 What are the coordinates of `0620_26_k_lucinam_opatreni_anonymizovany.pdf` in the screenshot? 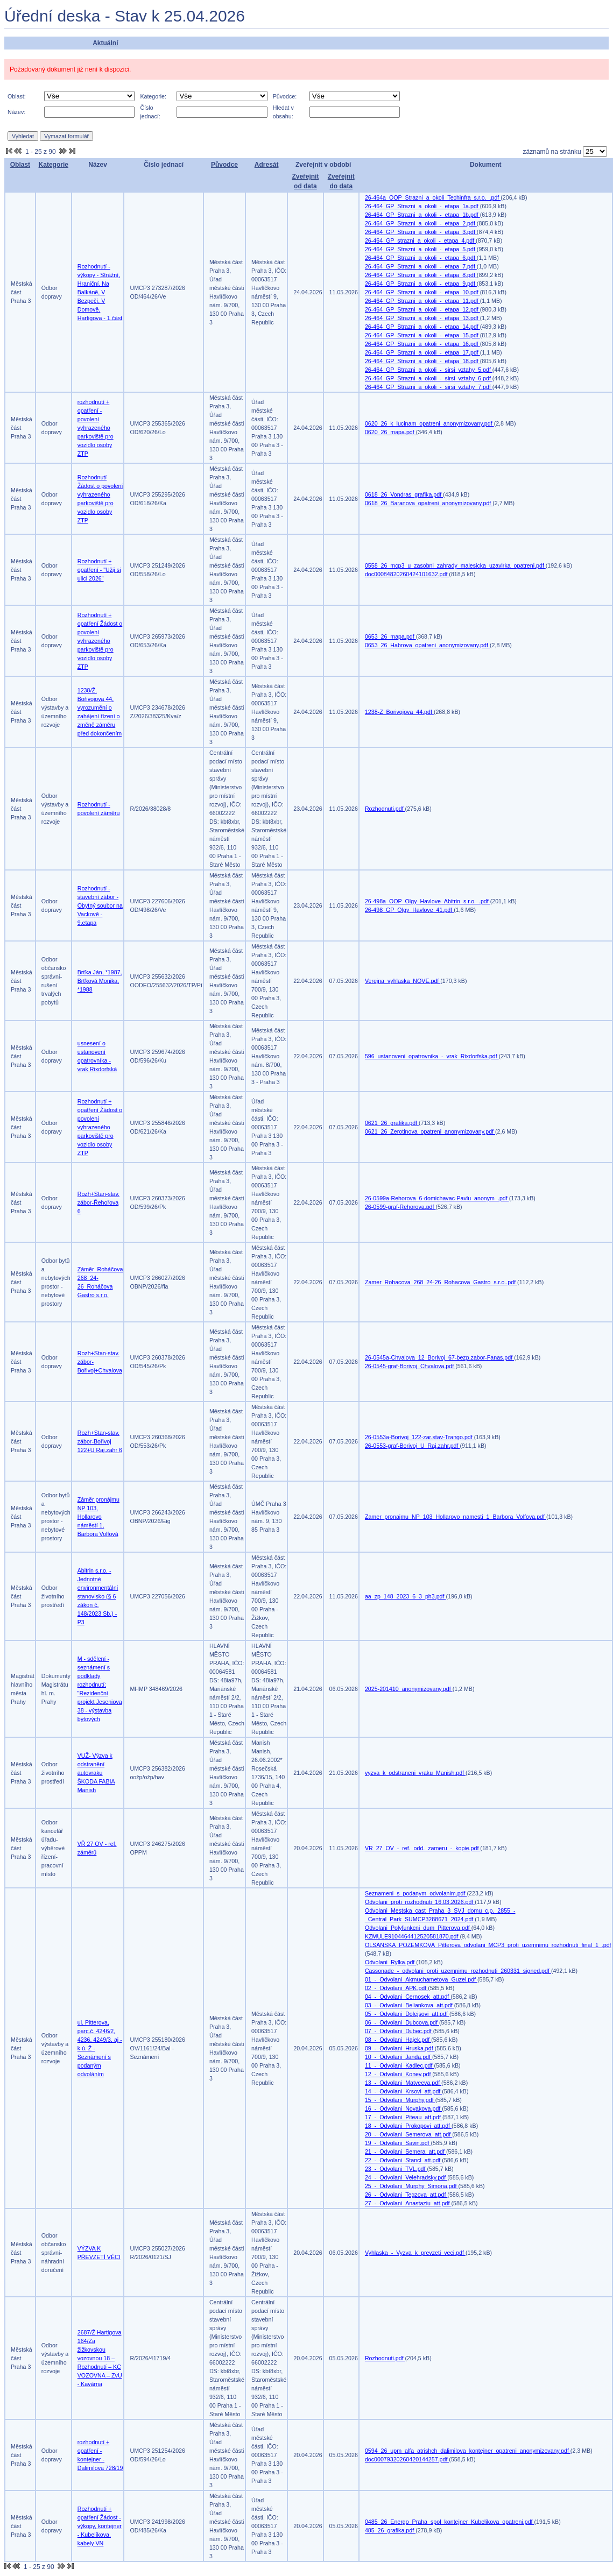 It's located at (429, 423).